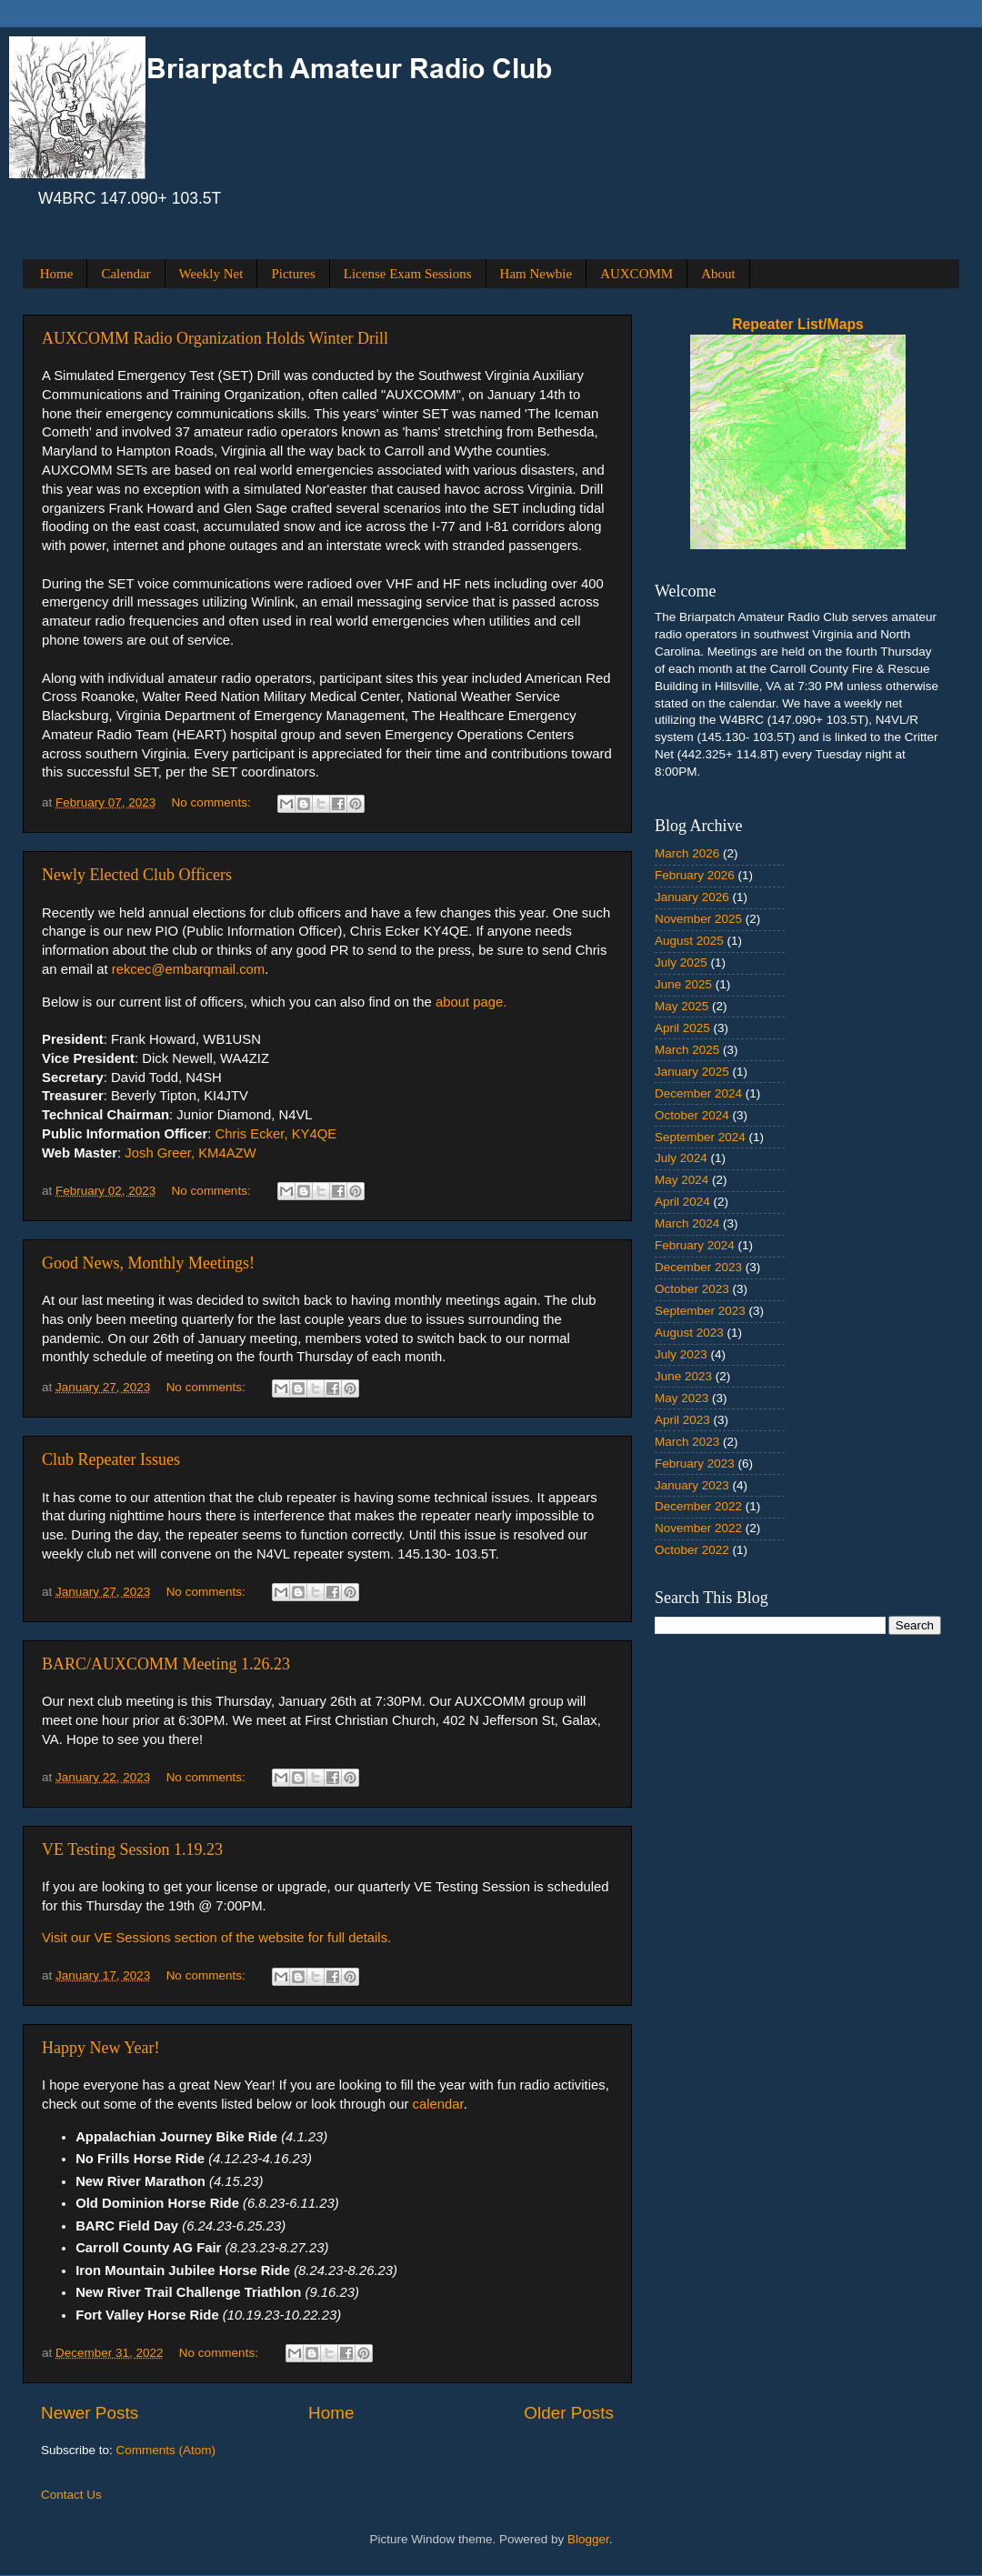  What do you see at coordinates (682, 1028) in the screenshot?
I see `April 2025` at bounding box center [682, 1028].